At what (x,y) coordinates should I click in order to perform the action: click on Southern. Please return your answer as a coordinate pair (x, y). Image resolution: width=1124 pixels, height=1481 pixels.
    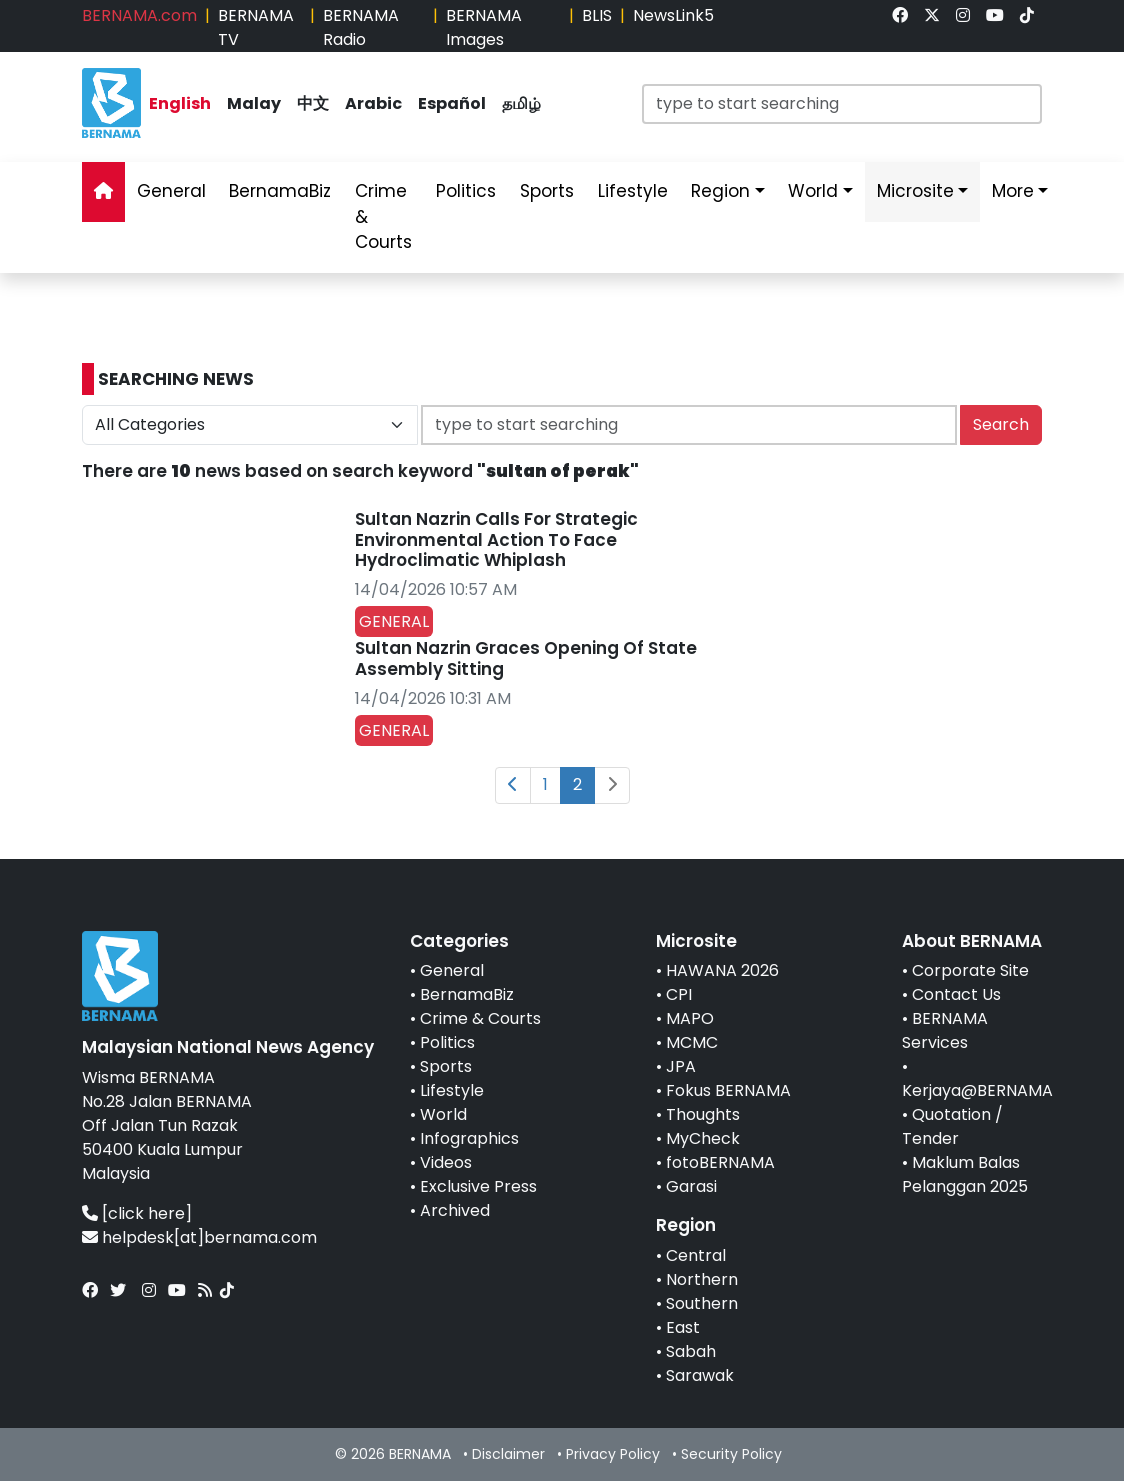
    Looking at the image, I should click on (702, 1303).